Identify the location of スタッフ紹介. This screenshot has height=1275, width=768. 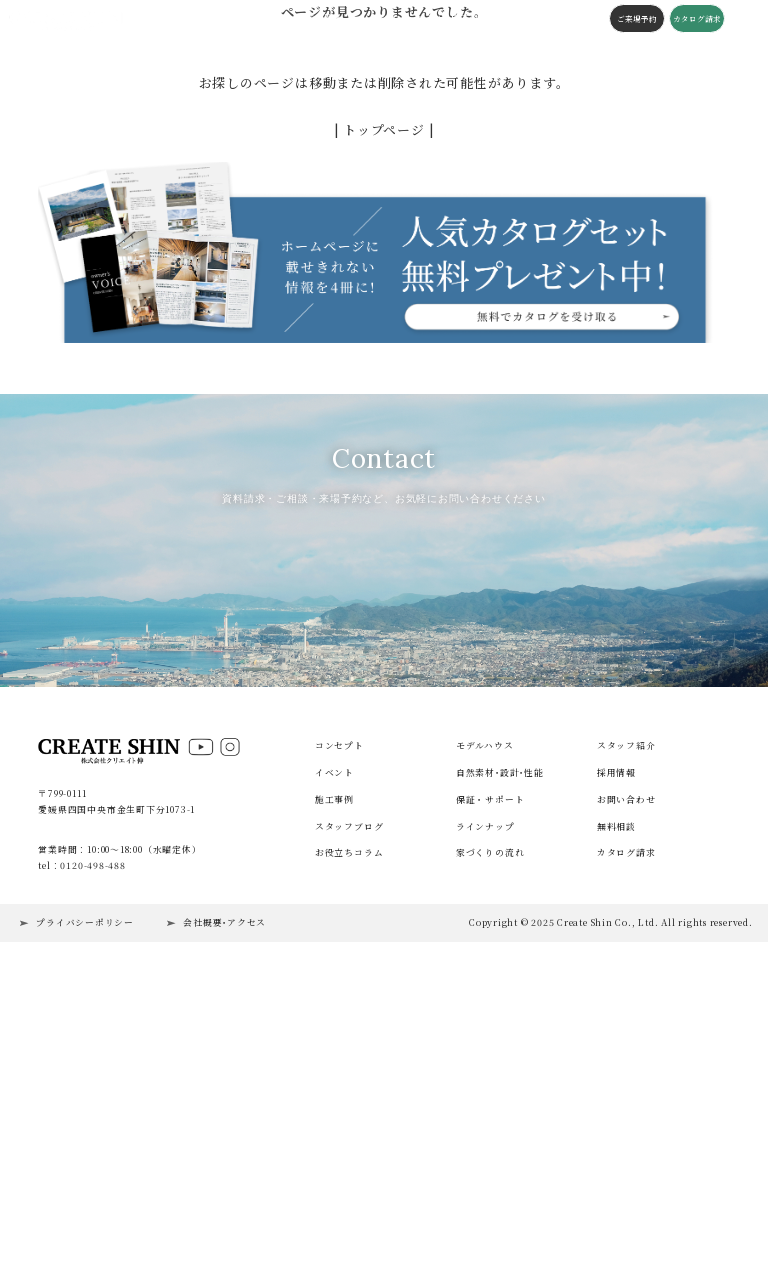
(626, 1040).